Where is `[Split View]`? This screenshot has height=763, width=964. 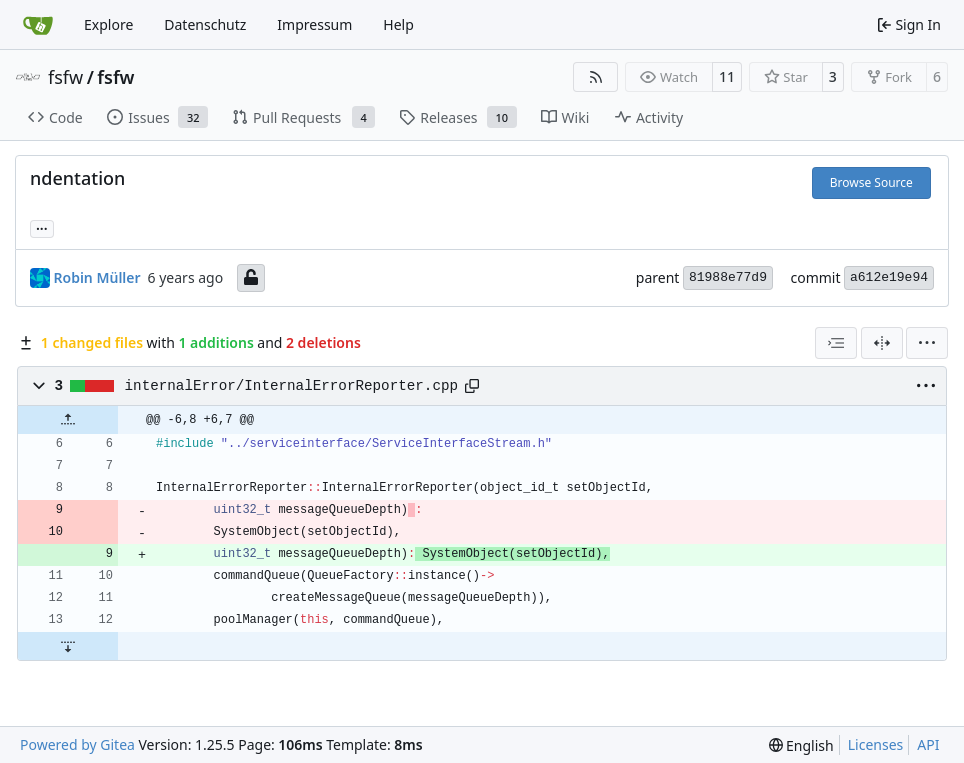 [Split View] is located at coordinates (882, 343).